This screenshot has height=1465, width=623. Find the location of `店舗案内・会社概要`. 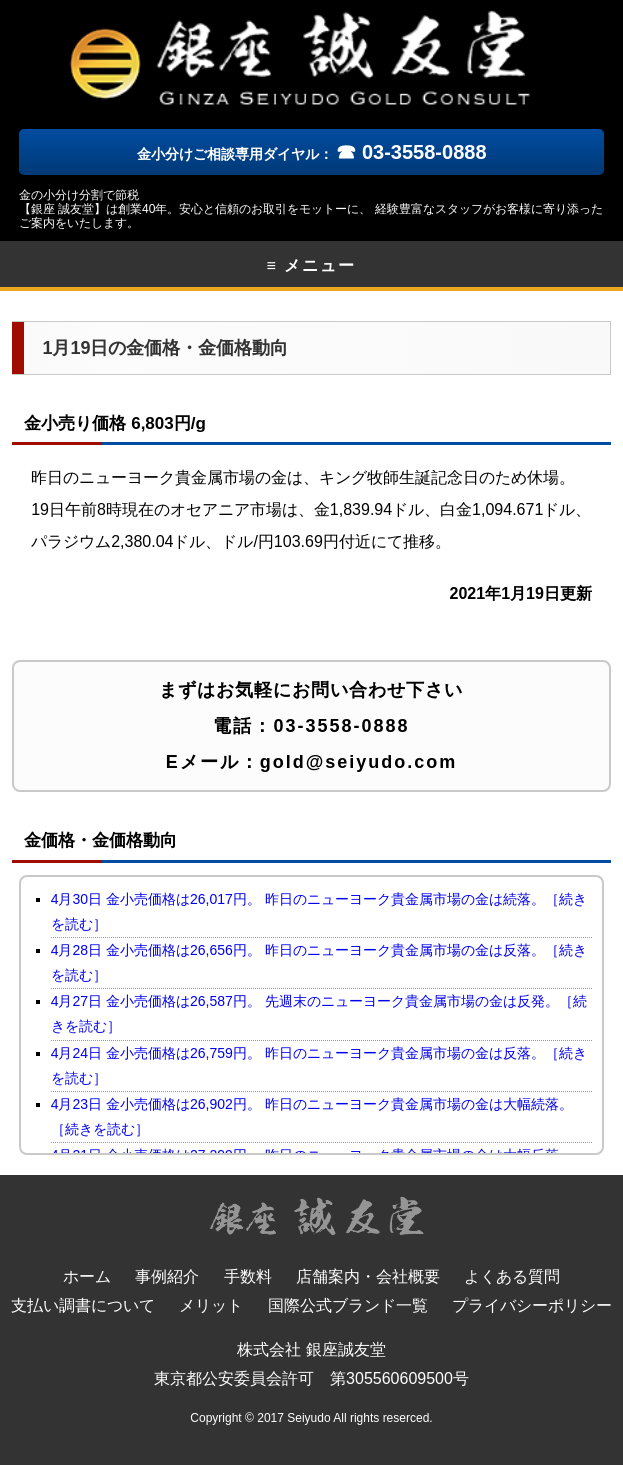

店舗案内・会社概要 is located at coordinates (368, 1276).